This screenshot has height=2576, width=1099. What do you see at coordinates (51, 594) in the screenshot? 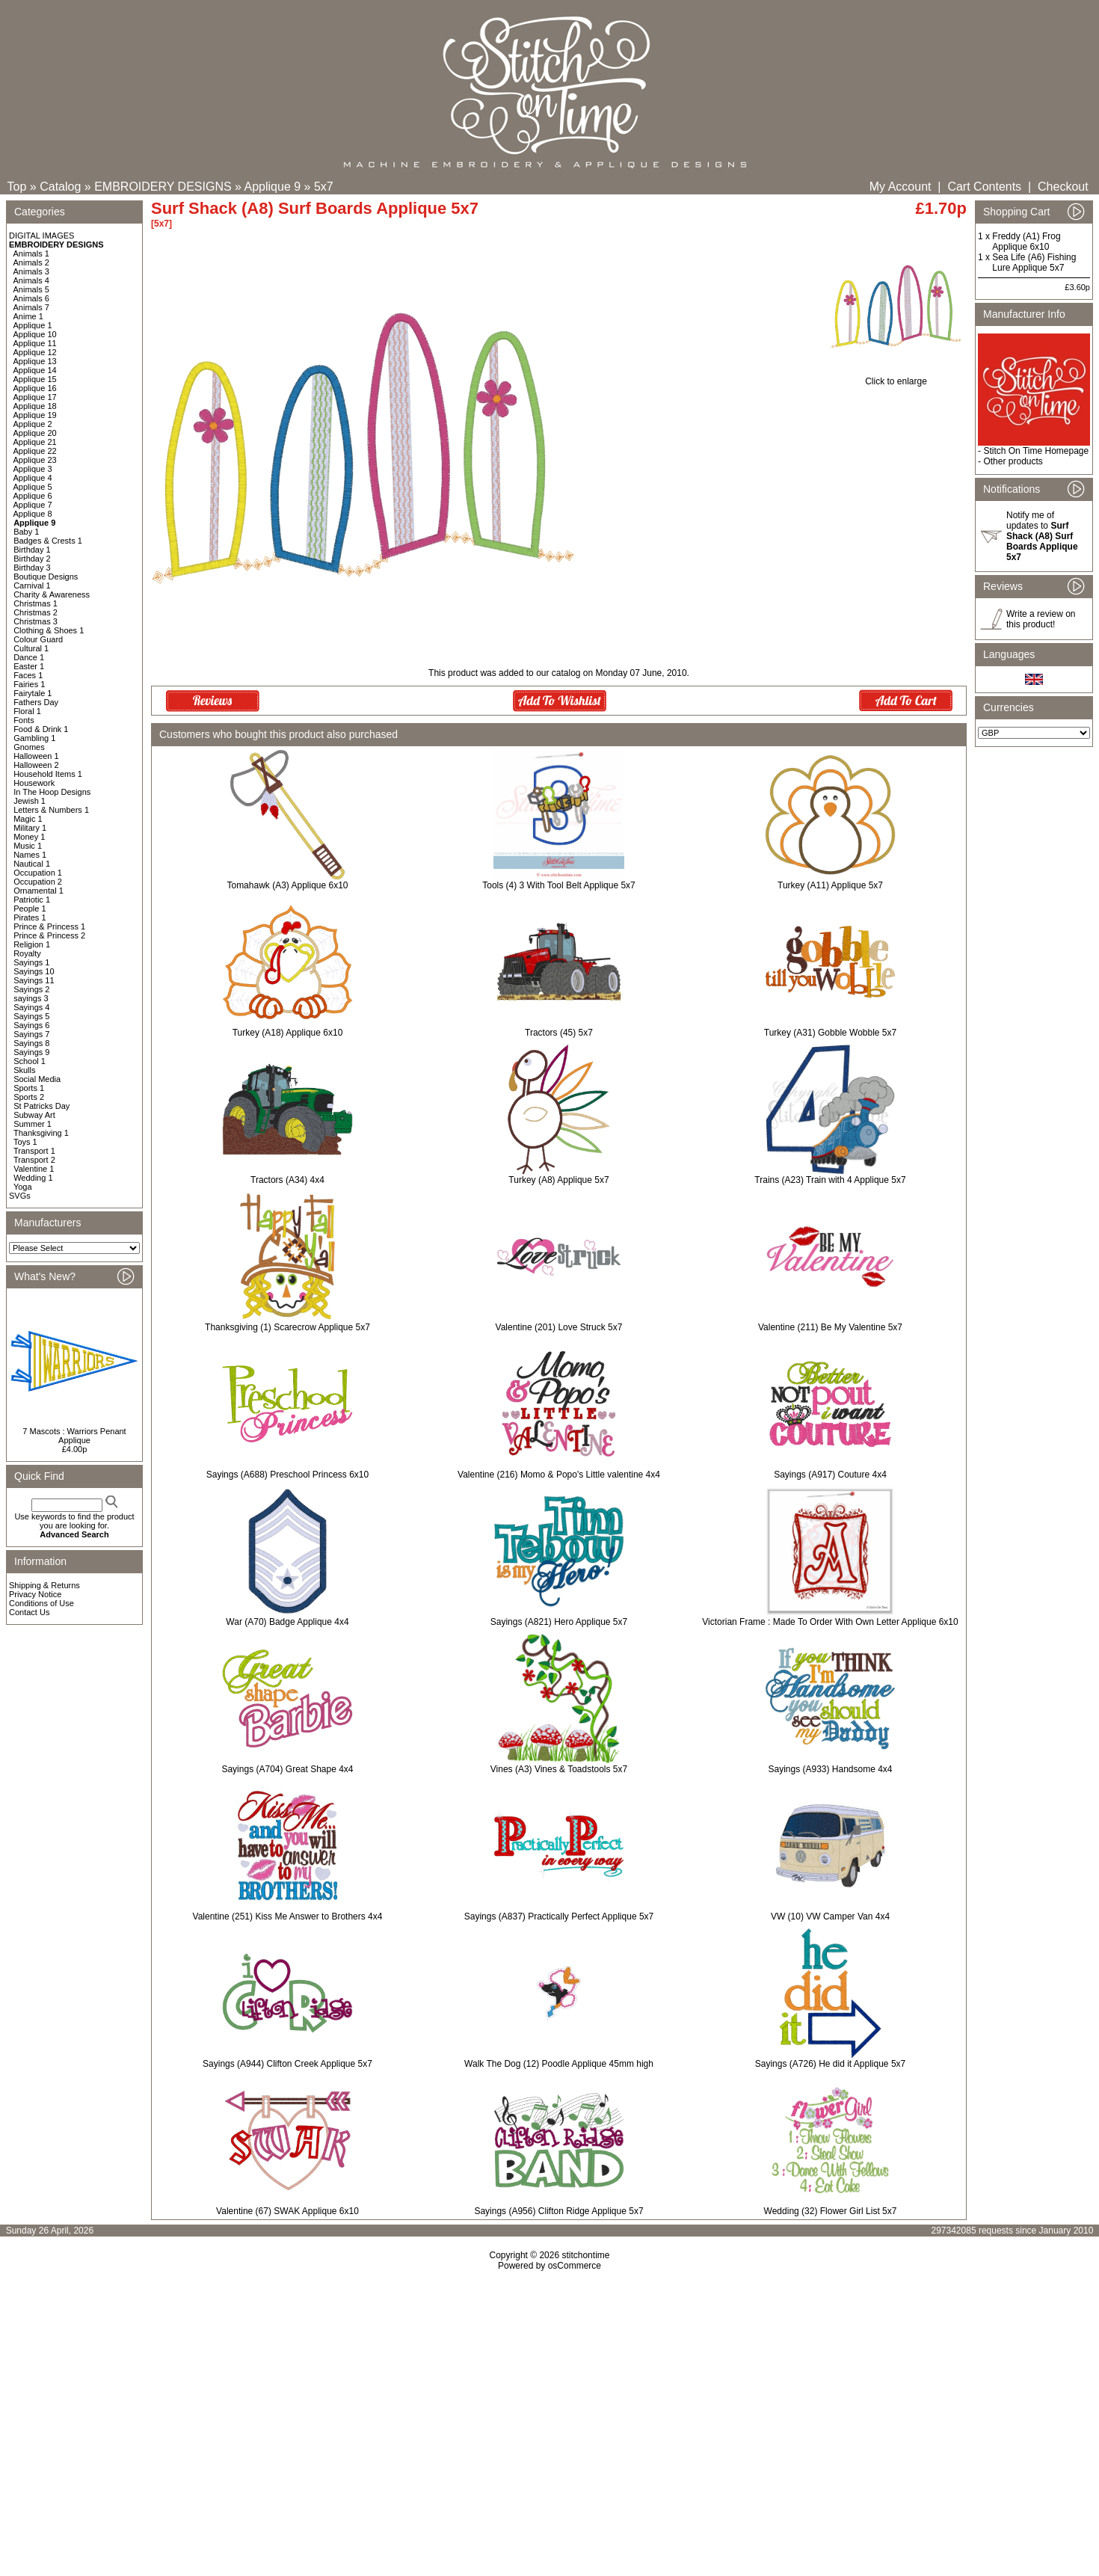
I see `Charity & Awareness` at bounding box center [51, 594].